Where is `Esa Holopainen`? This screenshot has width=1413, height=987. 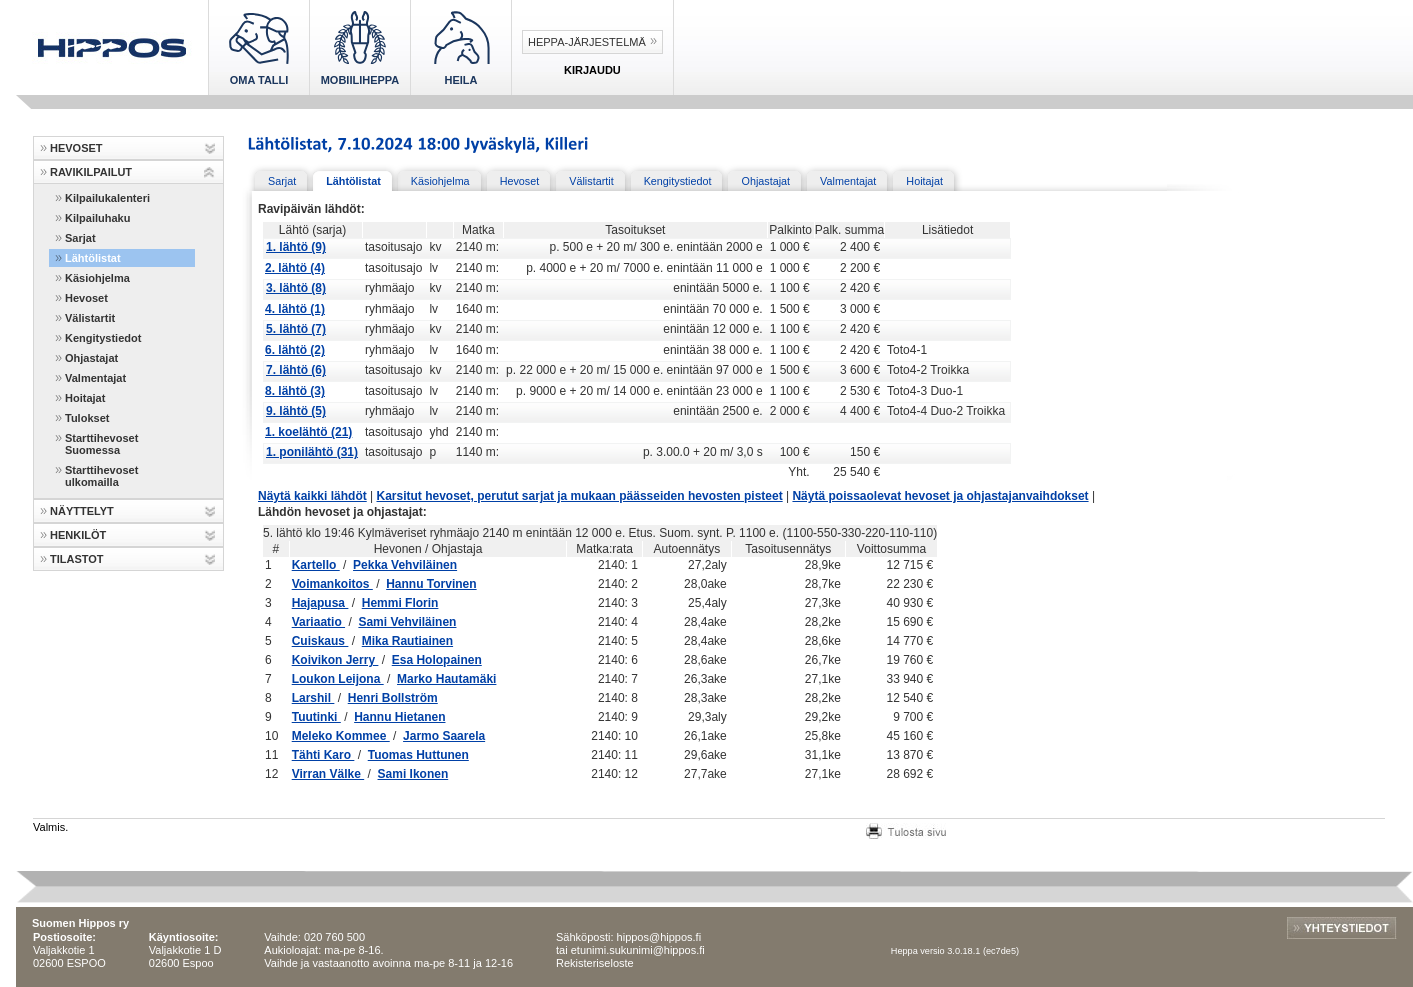
Esa Holopainen is located at coordinates (437, 660).